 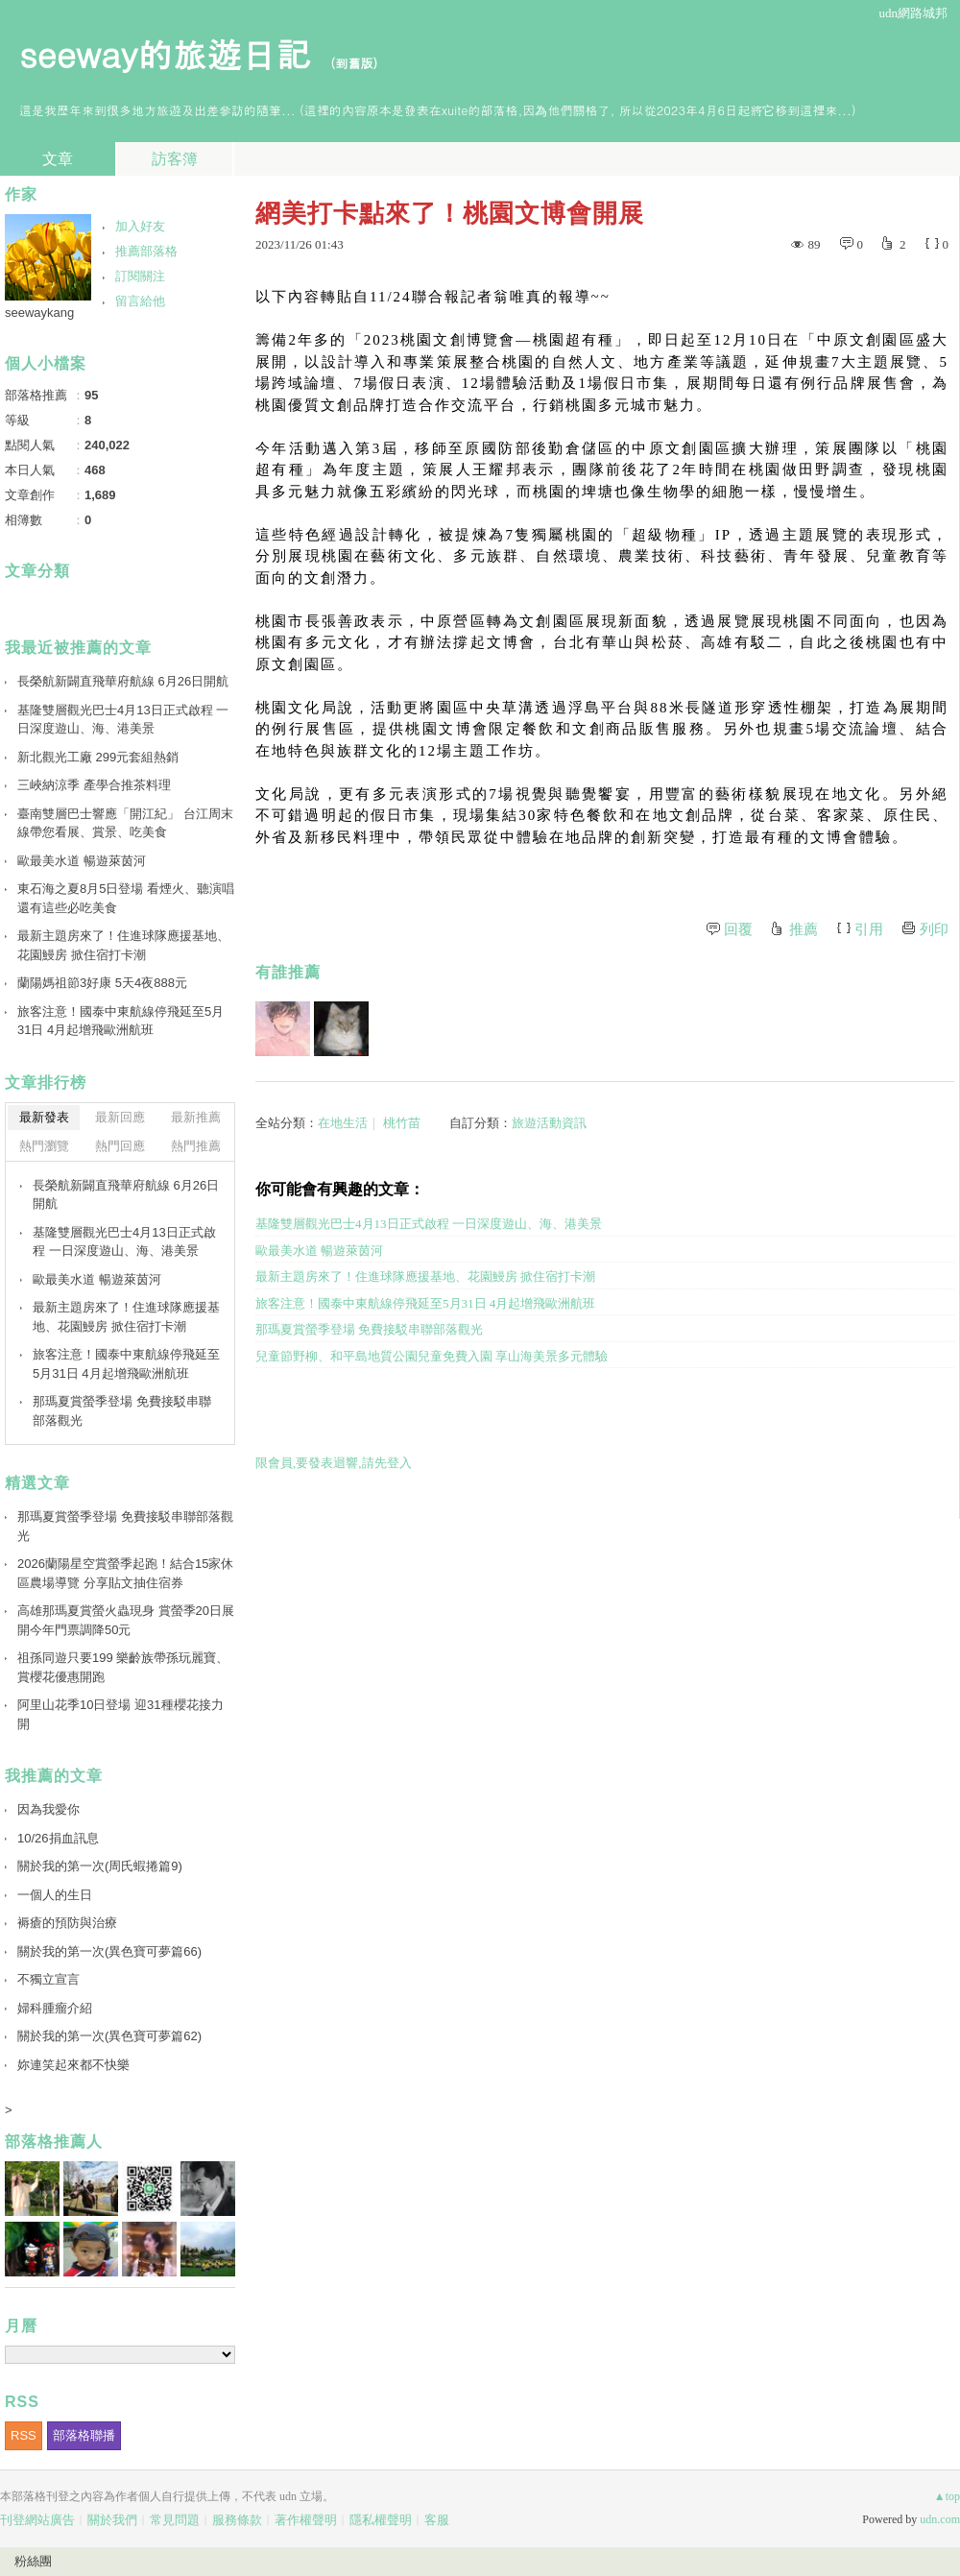 What do you see at coordinates (947, 2496) in the screenshot?
I see `▲top` at bounding box center [947, 2496].